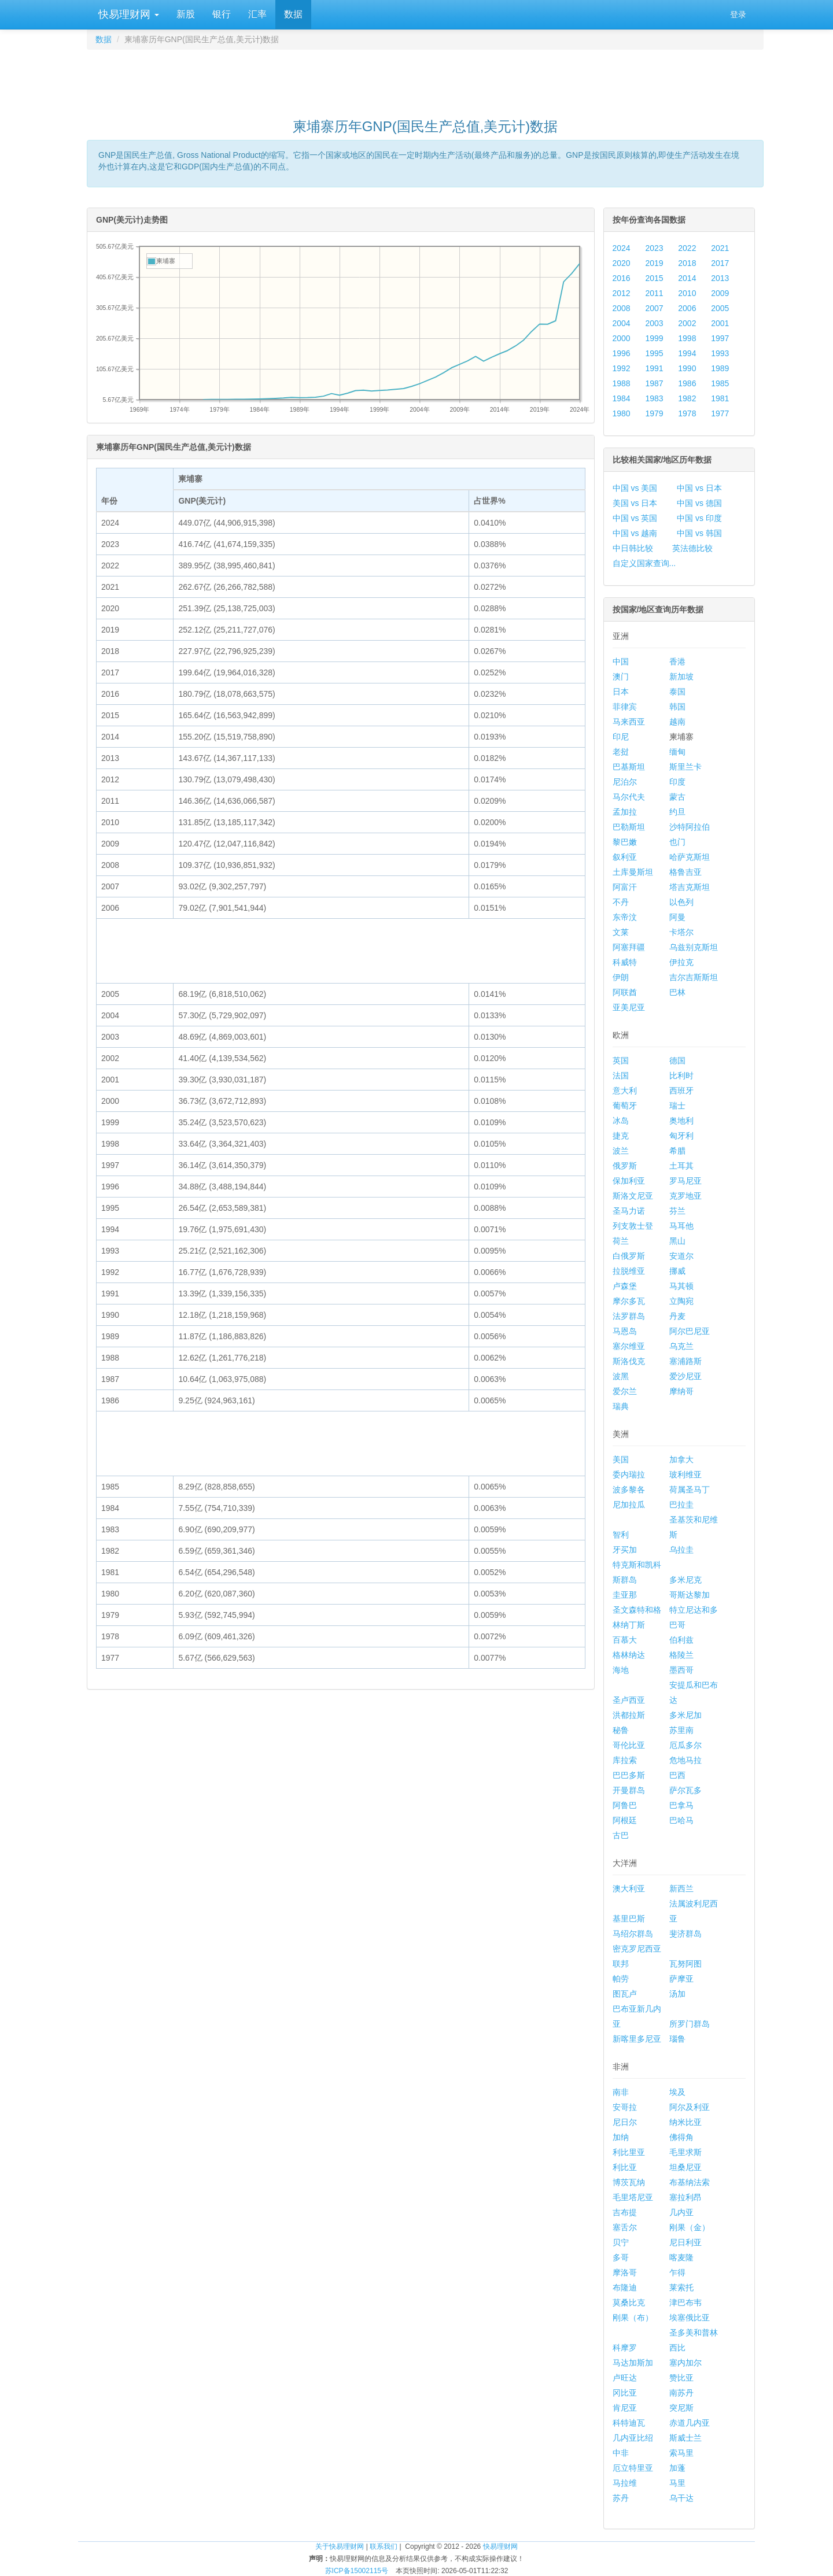 The image size is (833, 2576). I want to click on 联系我们, so click(383, 2546).